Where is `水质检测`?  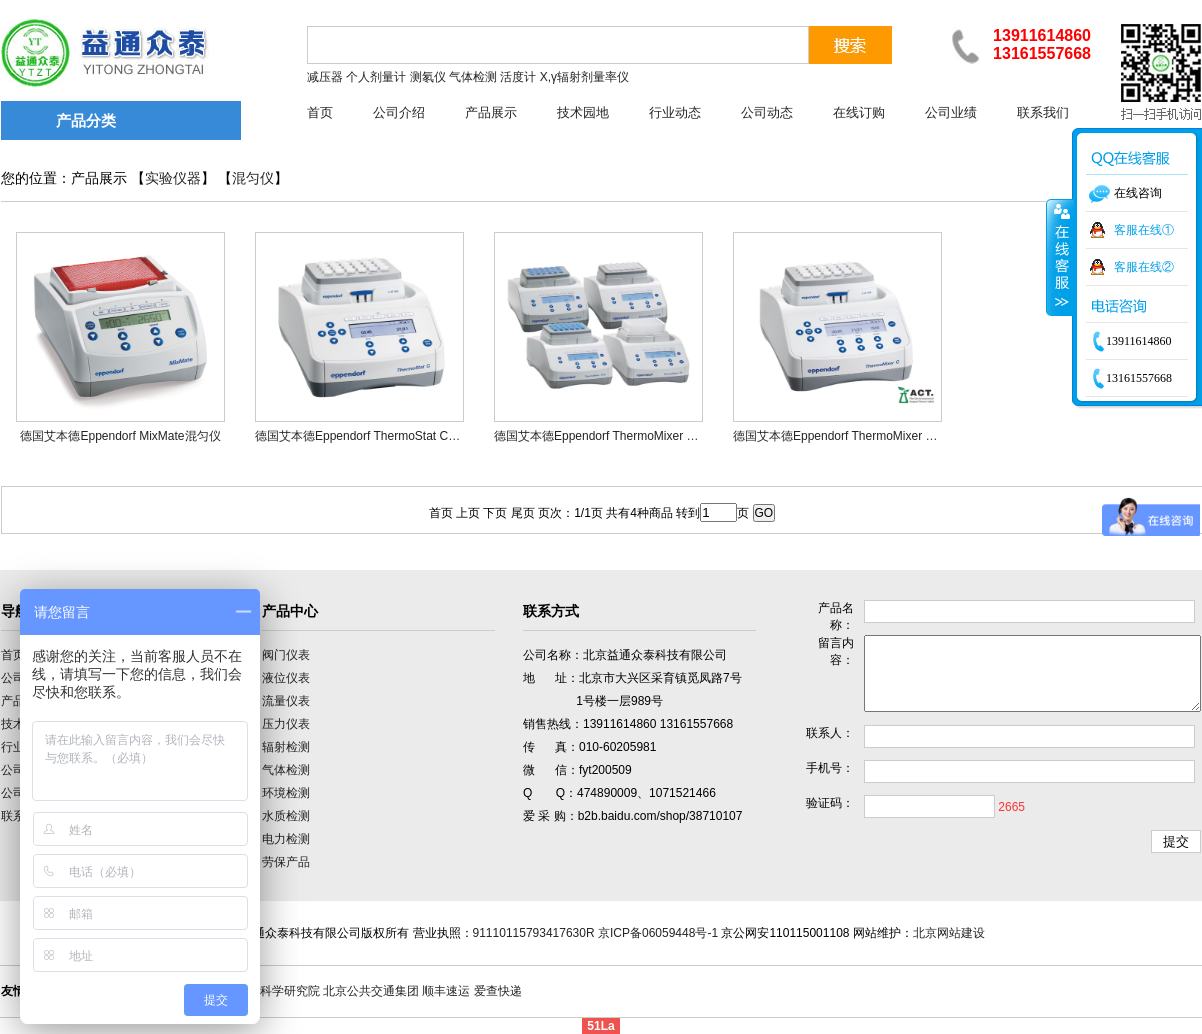 水质检测 is located at coordinates (286, 816).